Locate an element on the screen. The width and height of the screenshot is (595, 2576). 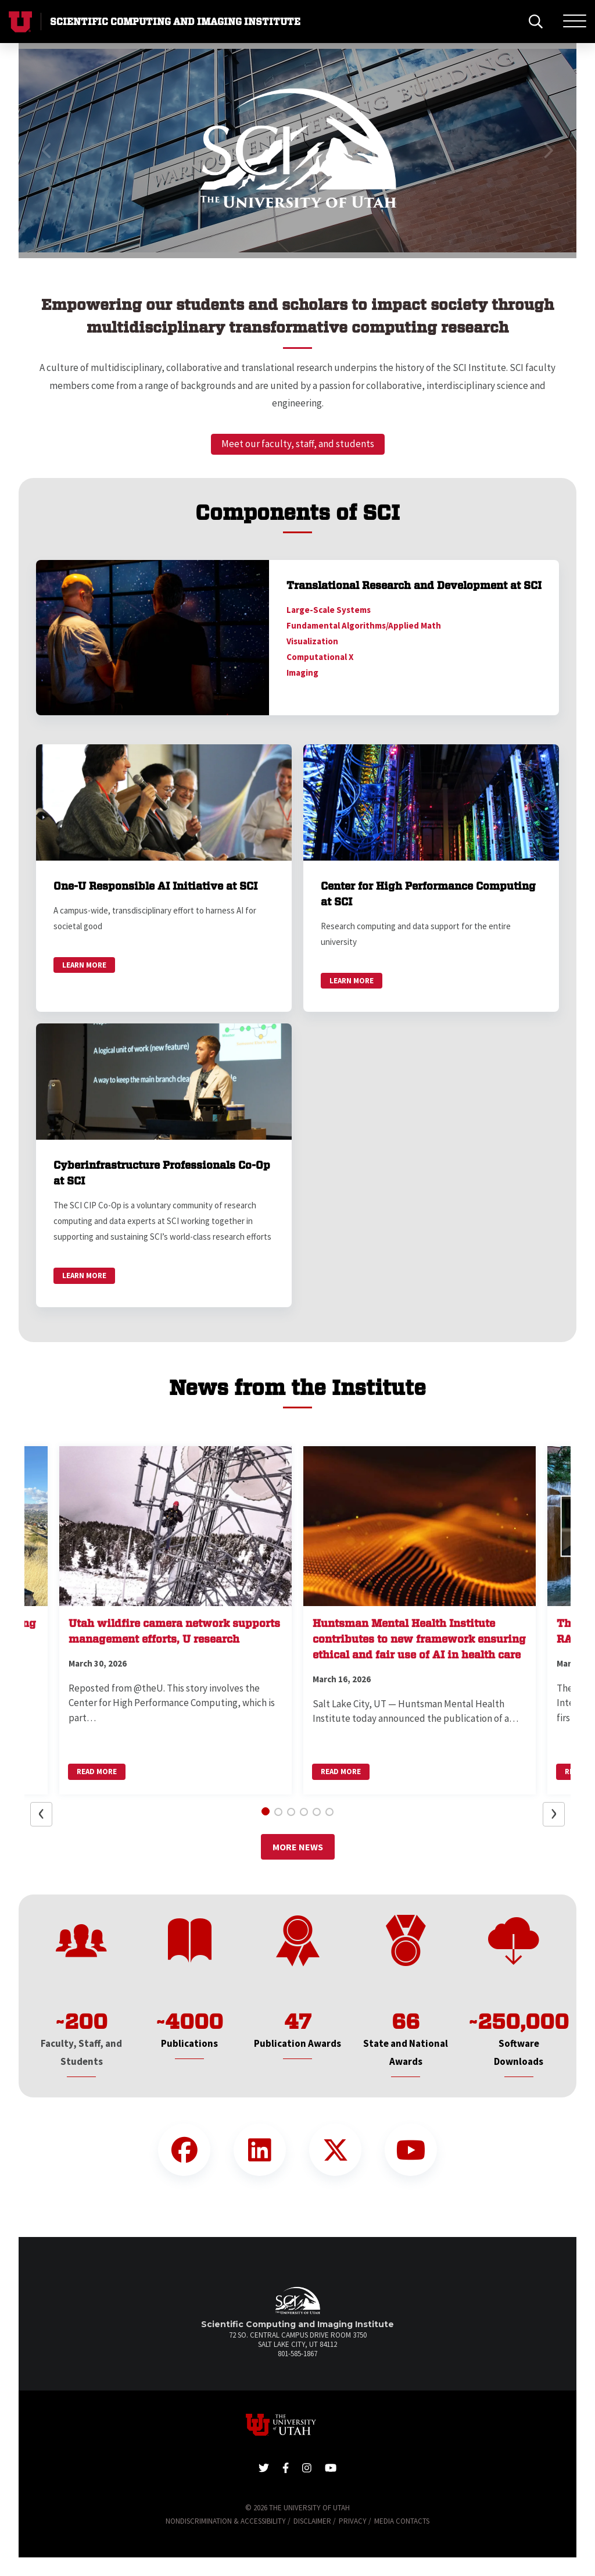
Privacy is located at coordinates (353, 2521).